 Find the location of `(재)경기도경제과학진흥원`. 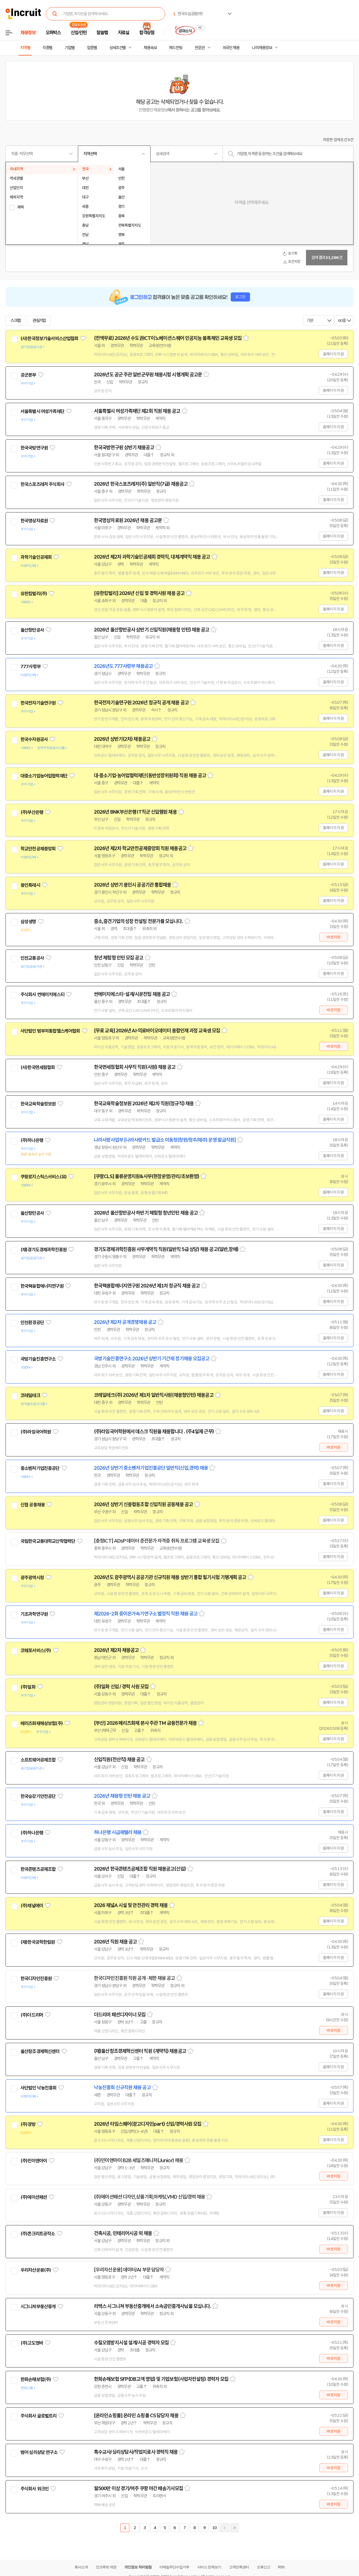

(재)경기도경제과학진흥원 is located at coordinates (43, 1250).